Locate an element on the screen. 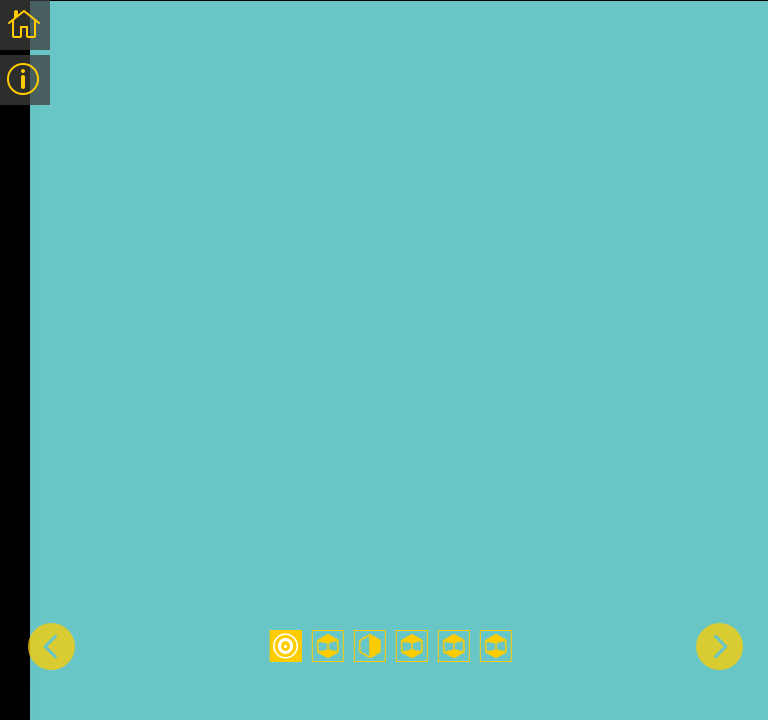 Image resolution: width=768 pixels, height=720 pixels. 4 [tab] is located at coordinates (412, 646).